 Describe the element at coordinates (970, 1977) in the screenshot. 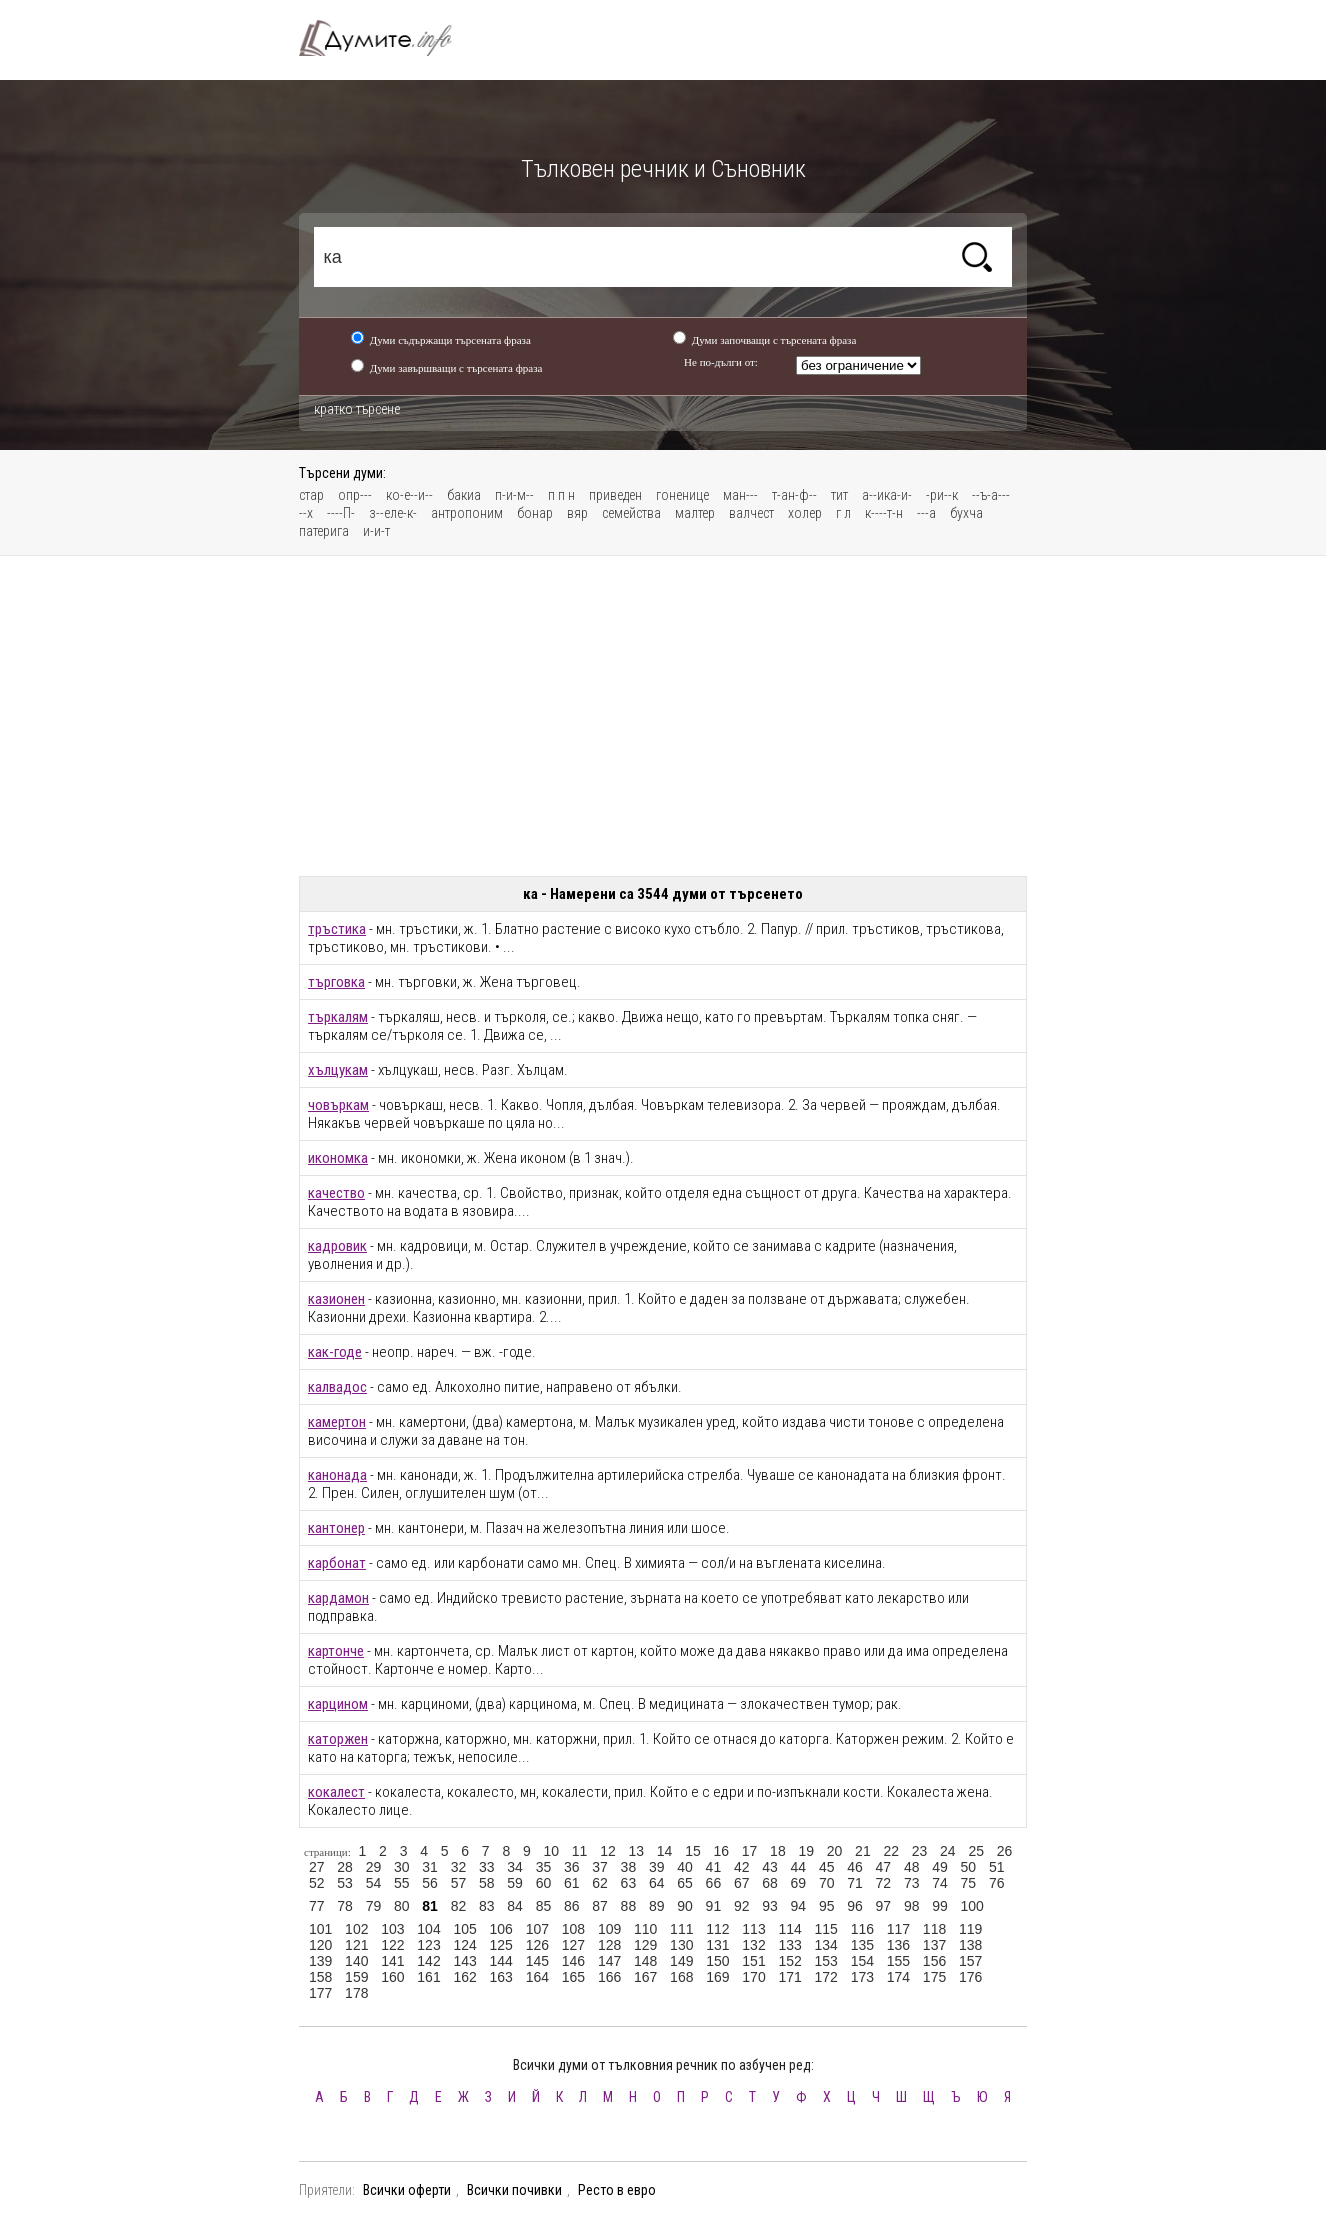

I see `176` at that location.